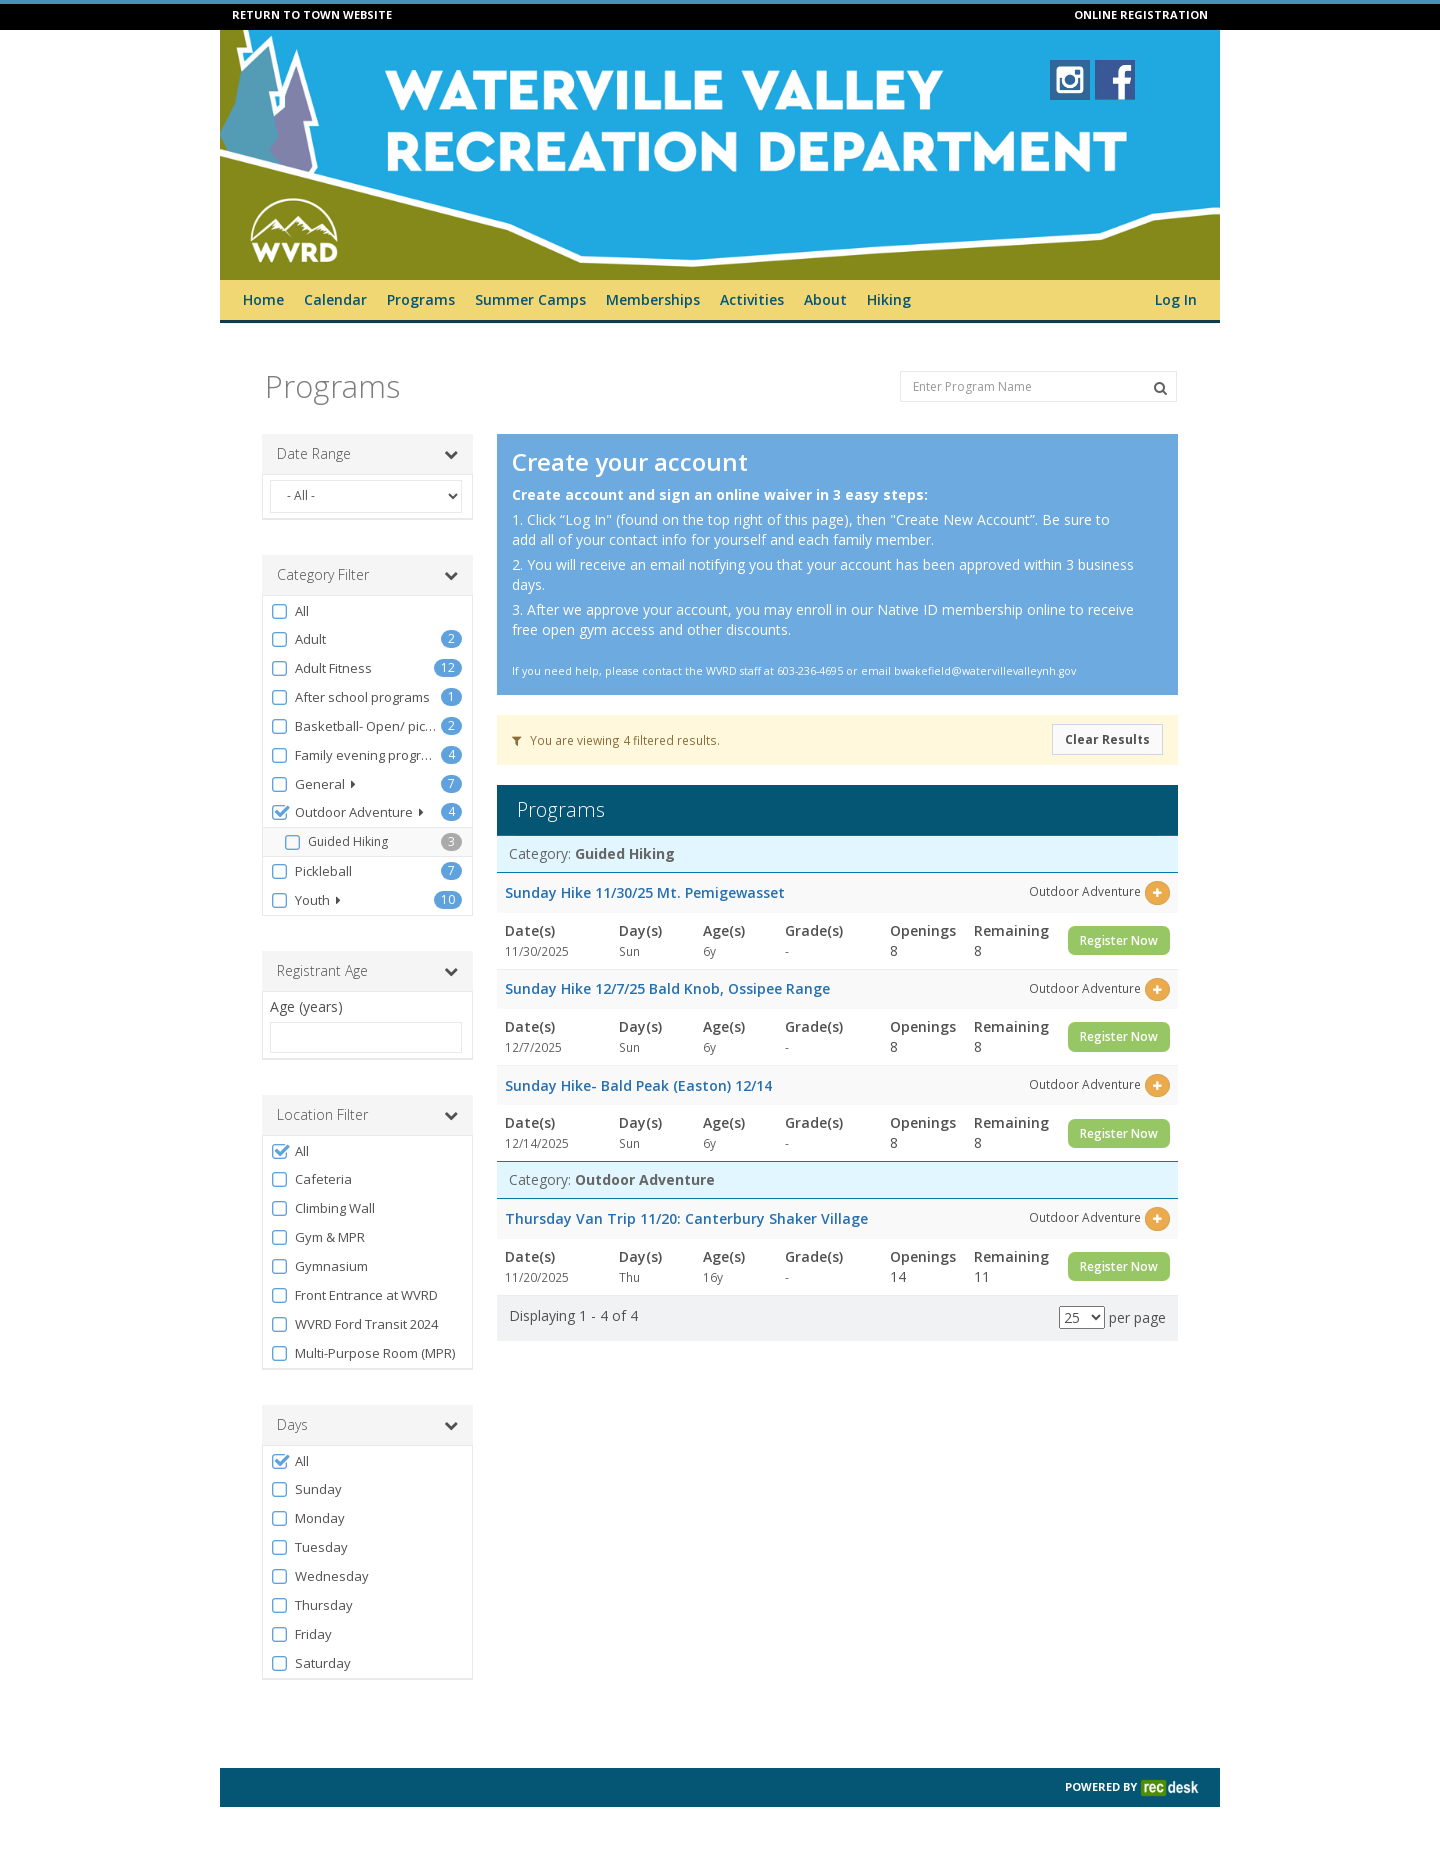  What do you see at coordinates (313, 784) in the screenshot?
I see `General` at bounding box center [313, 784].